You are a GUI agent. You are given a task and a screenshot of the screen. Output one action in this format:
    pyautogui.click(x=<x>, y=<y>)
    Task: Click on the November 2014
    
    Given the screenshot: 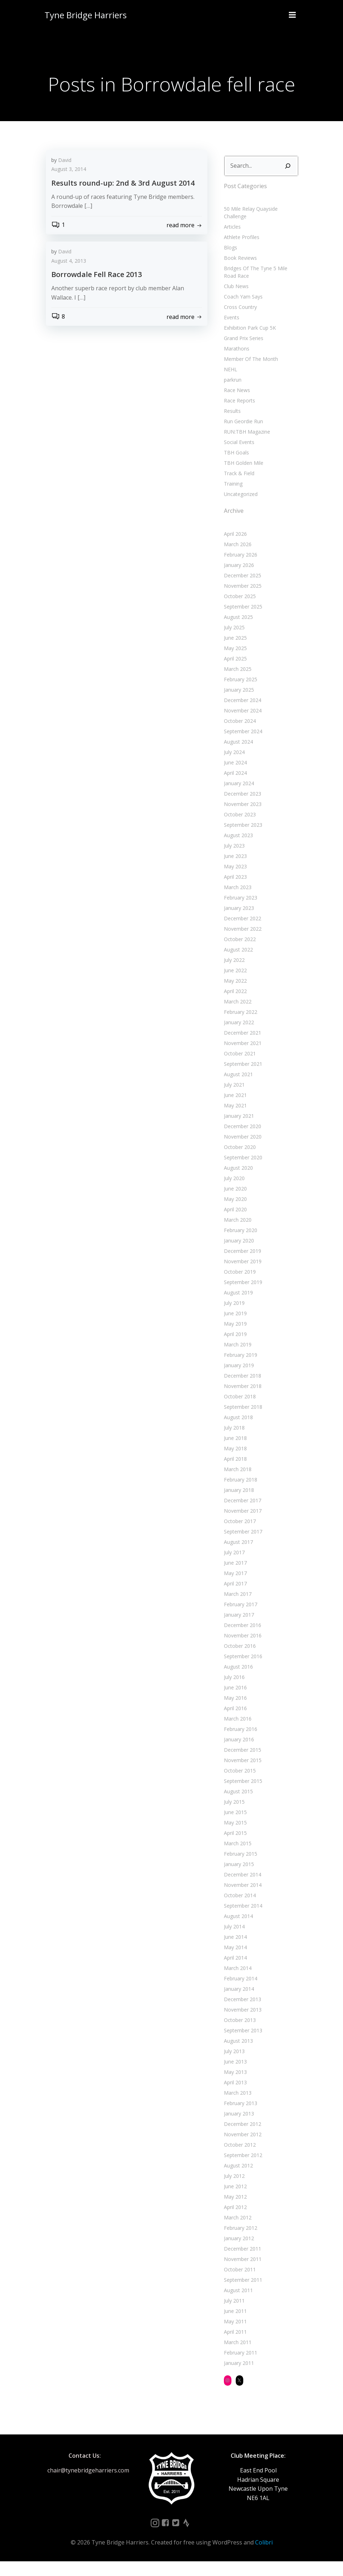 What is the action you would take?
    pyautogui.click(x=240, y=1899)
    